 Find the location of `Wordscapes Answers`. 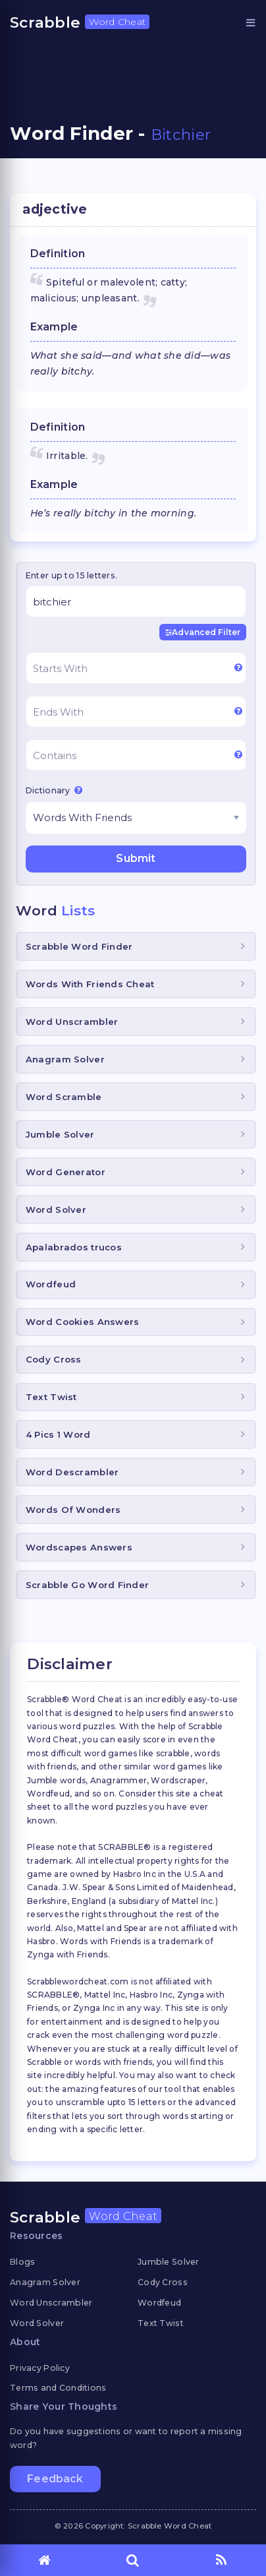

Wordscapes Answers is located at coordinates (79, 1547).